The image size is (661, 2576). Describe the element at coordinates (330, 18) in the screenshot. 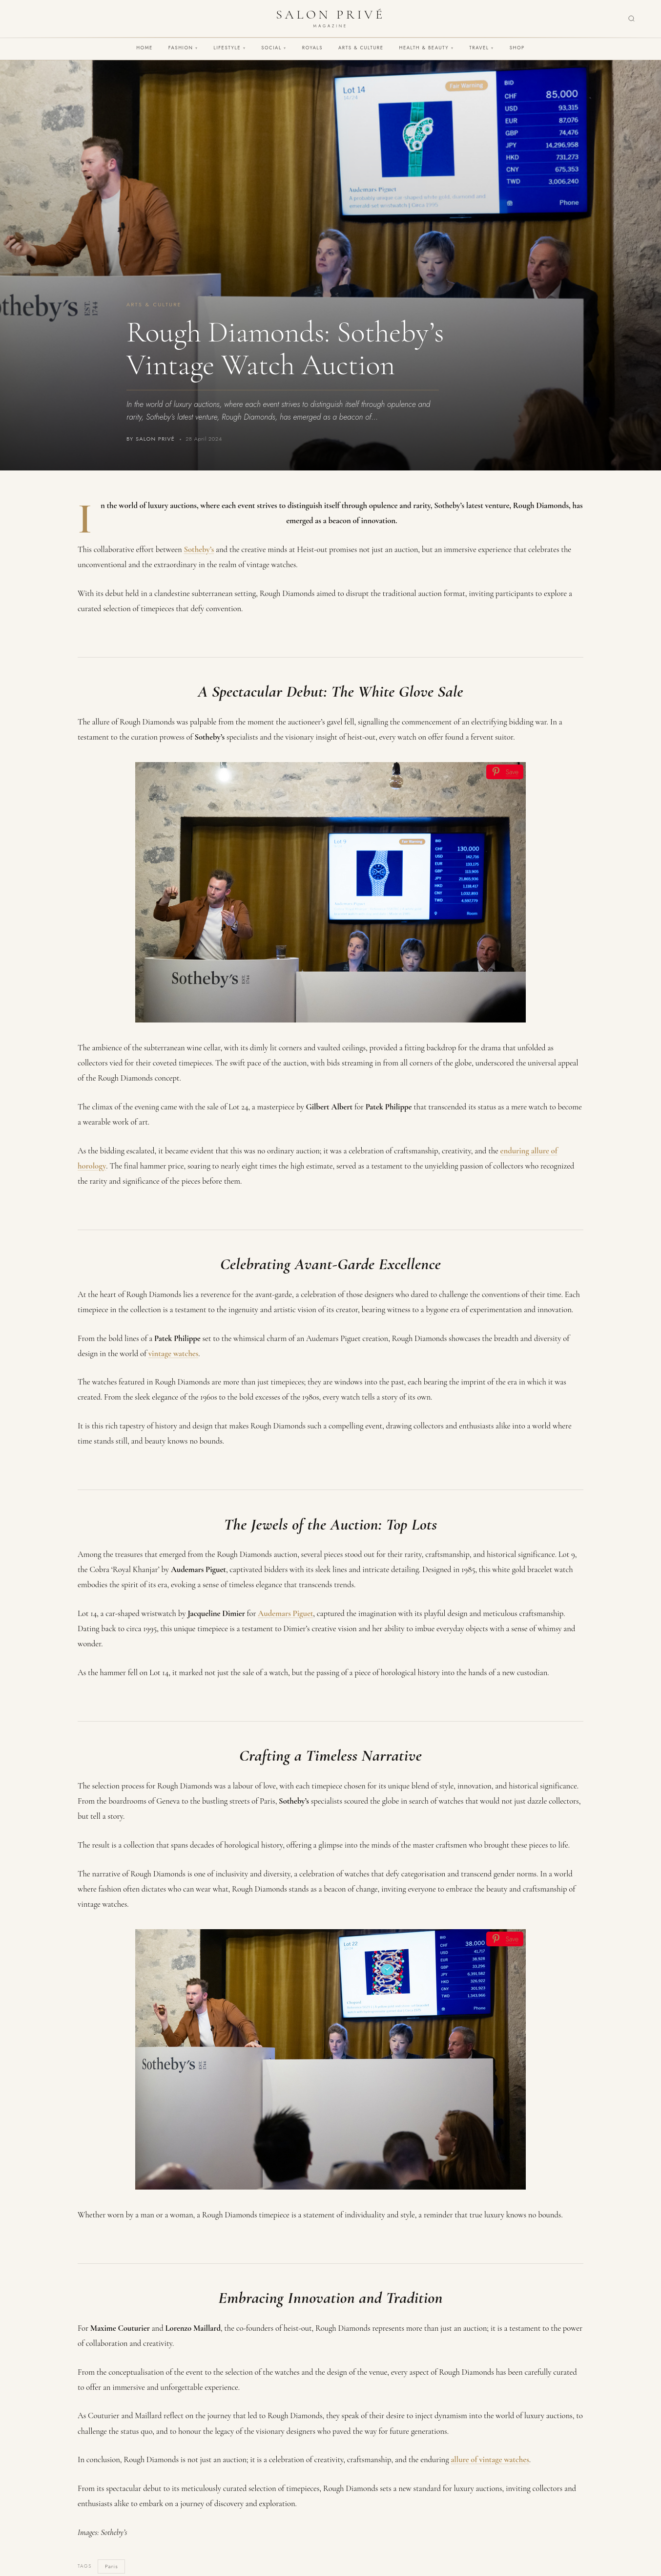

I see `[Salon Privé Magazine — Home]` at that location.